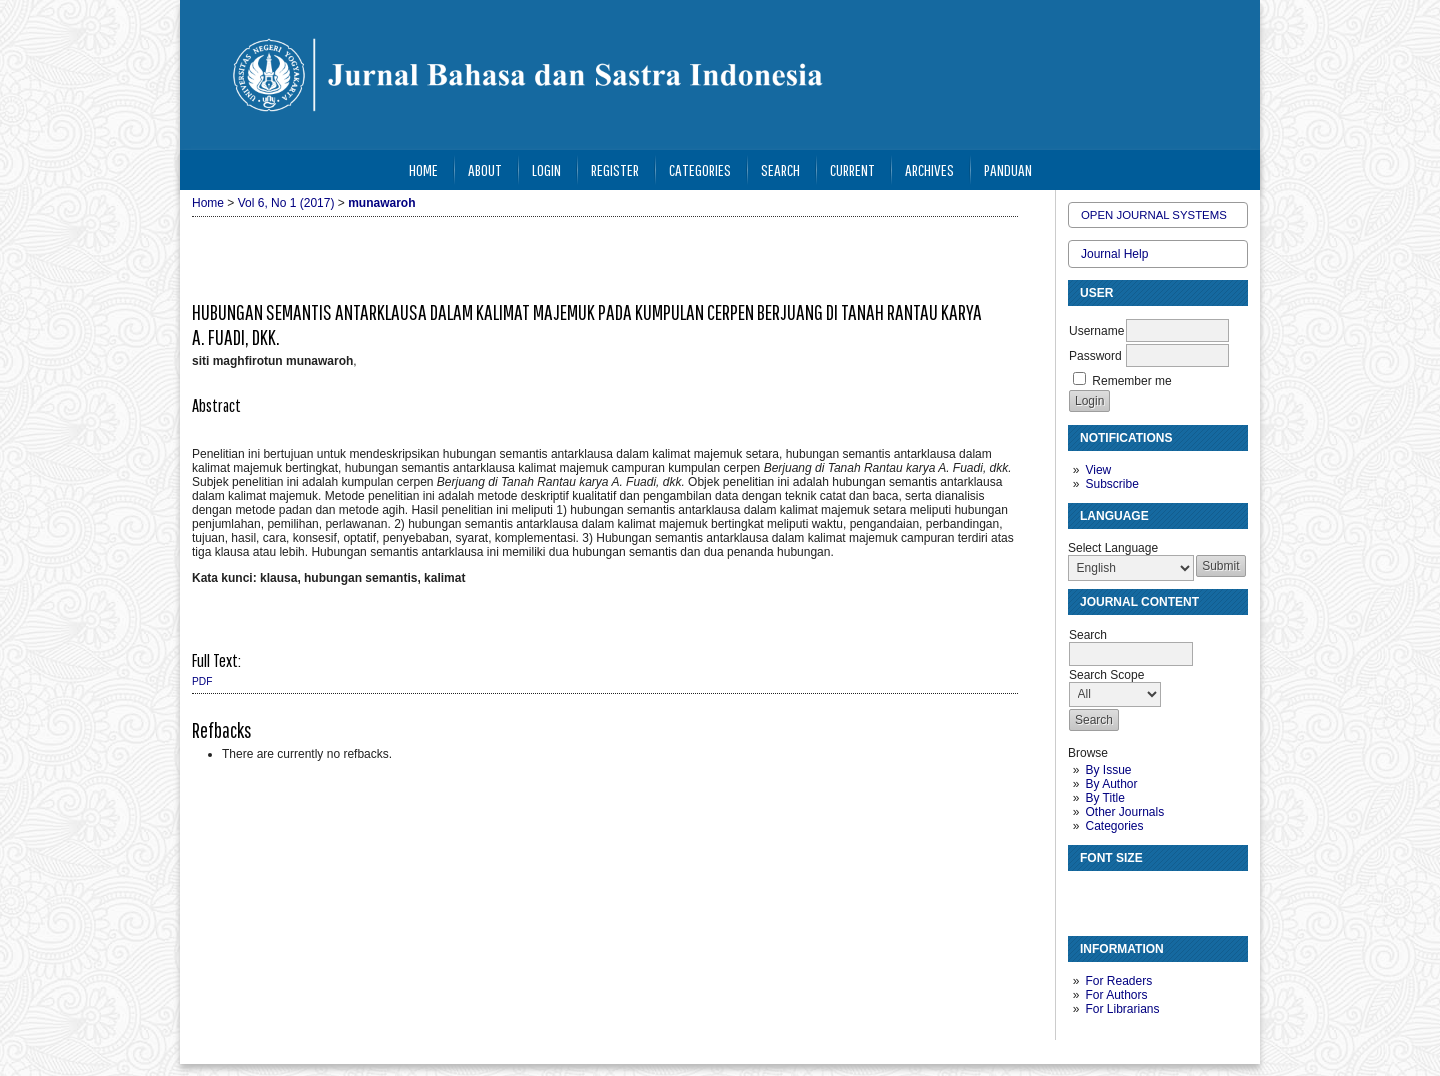  Describe the element at coordinates (852, 169) in the screenshot. I see `Current` at that location.